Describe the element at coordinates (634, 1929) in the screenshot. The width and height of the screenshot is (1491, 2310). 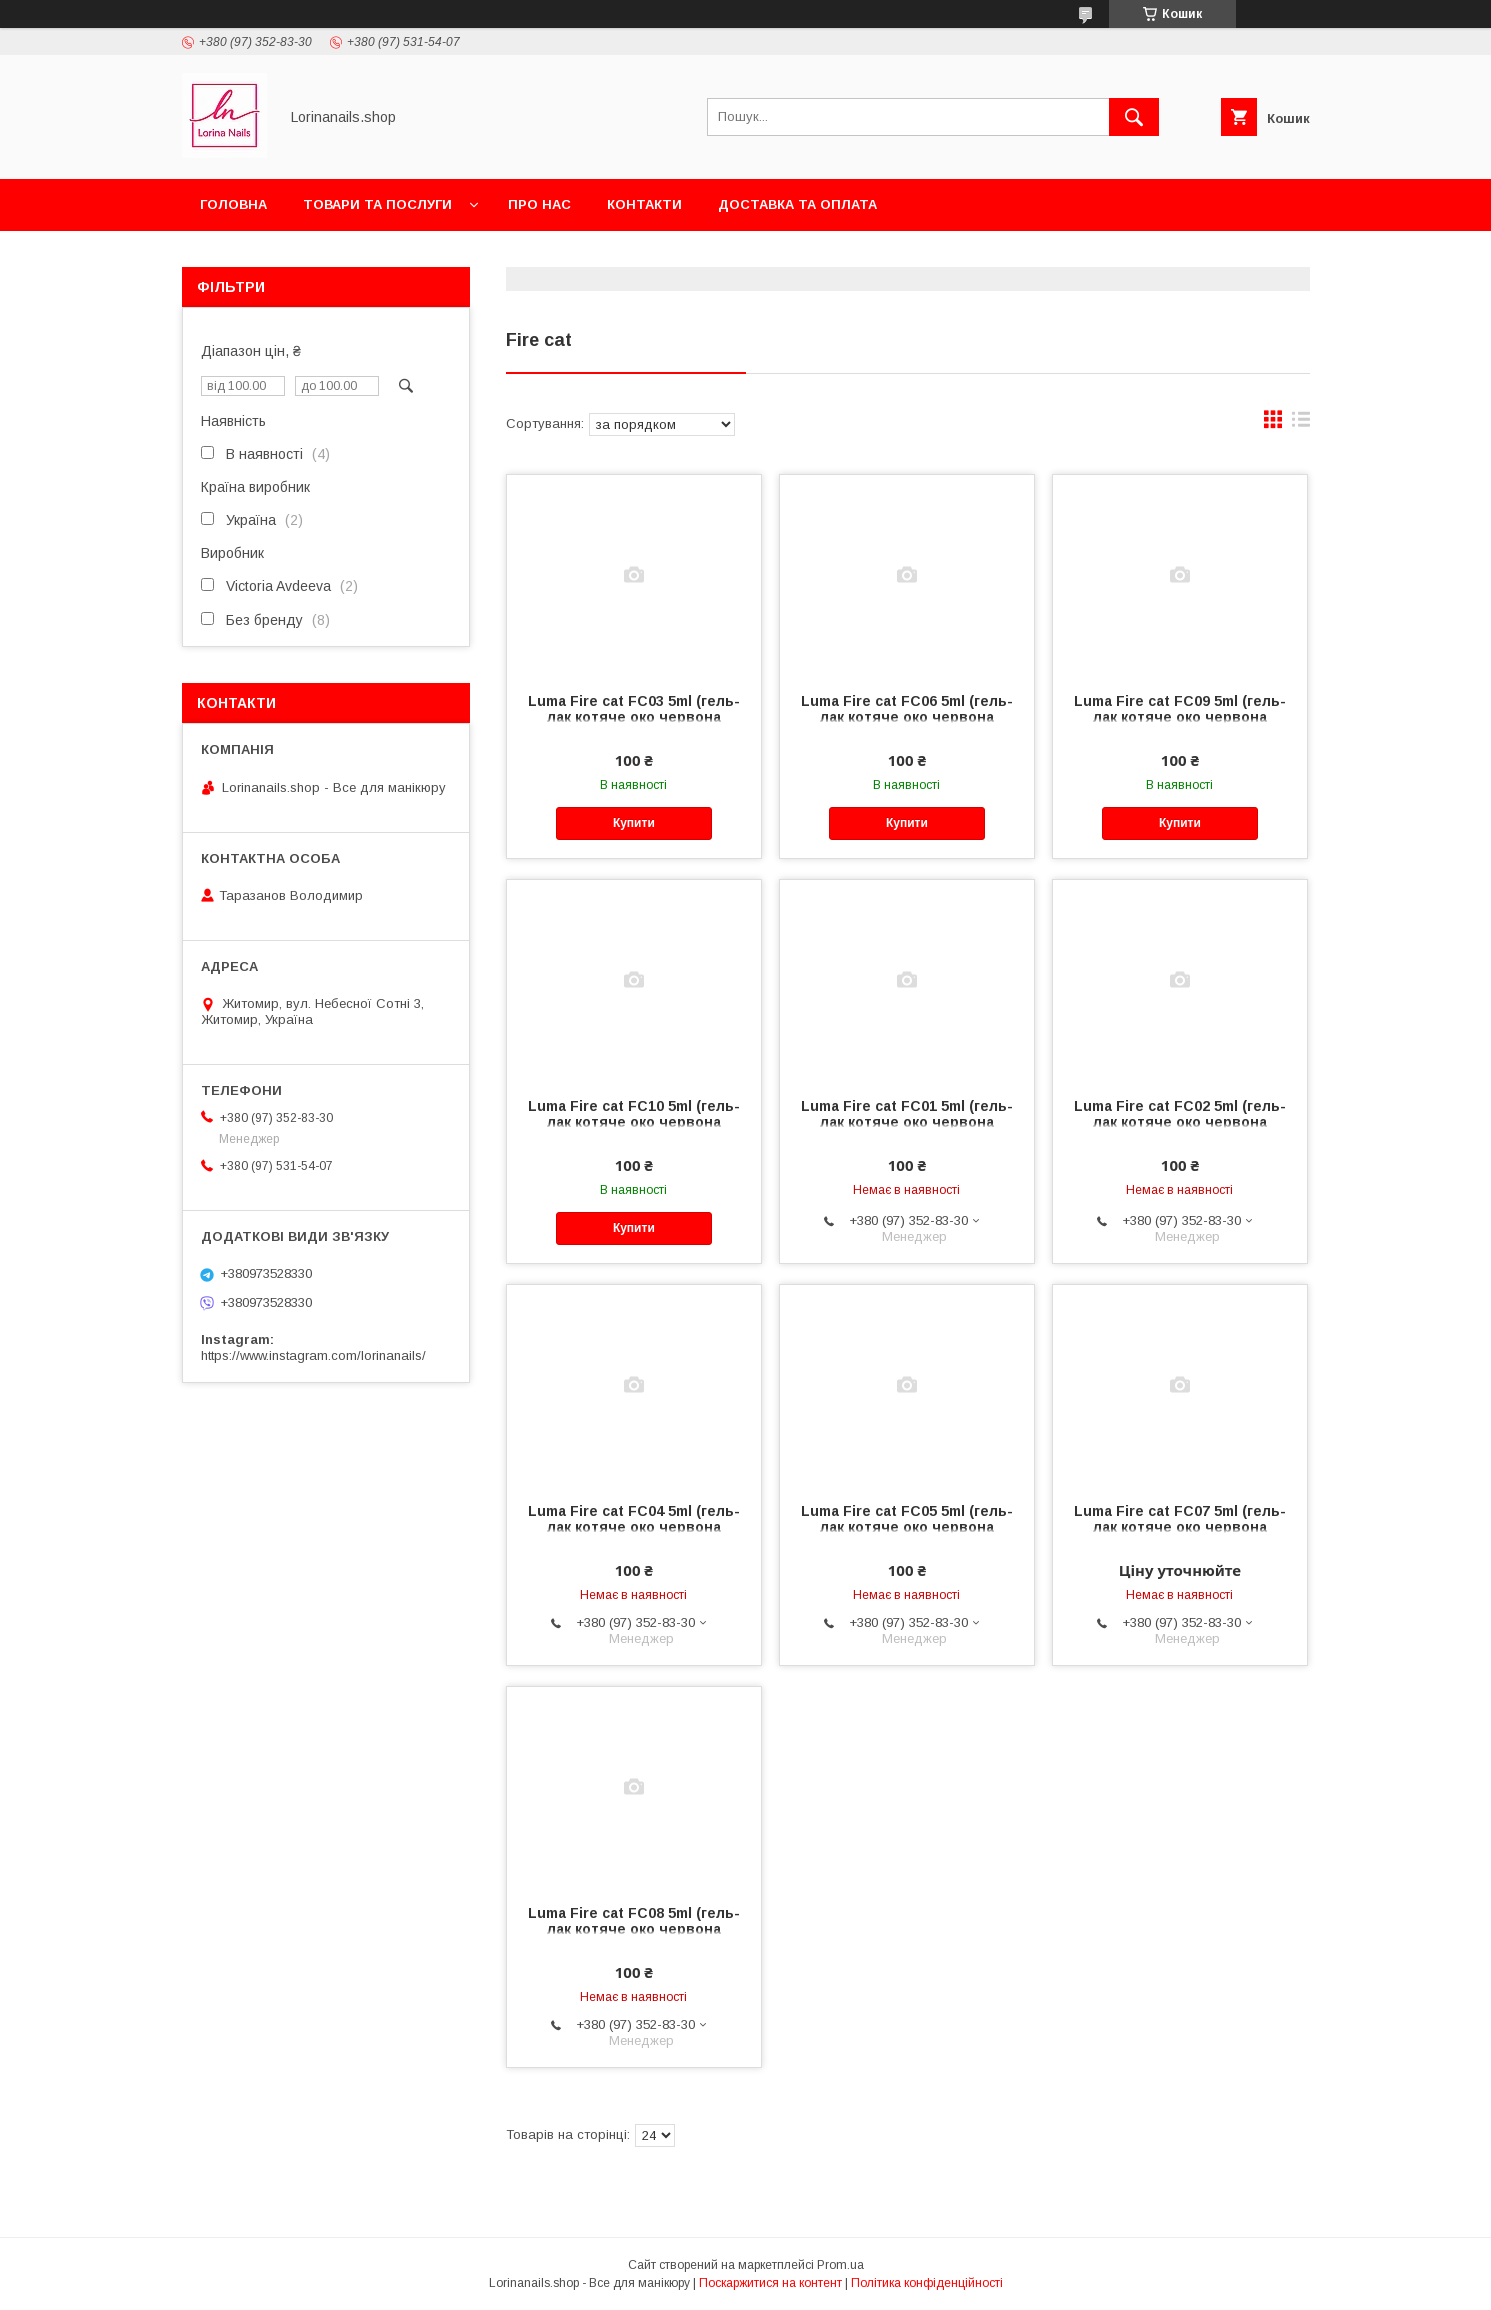
I see `Luma Fire cat FC08 5ml (гель-лак котяче око червона колекція)` at that location.